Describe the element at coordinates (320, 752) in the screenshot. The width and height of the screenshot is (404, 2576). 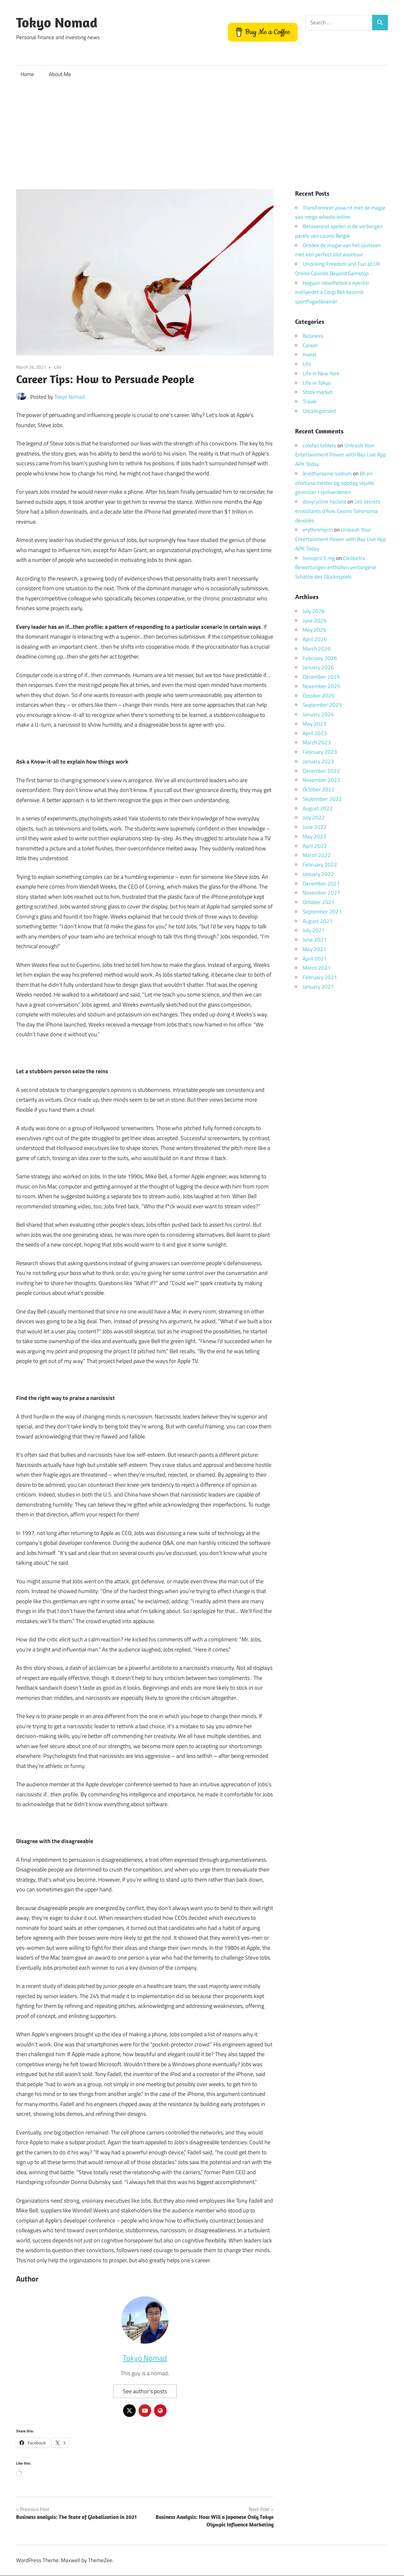
I see `February 2023` at that location.